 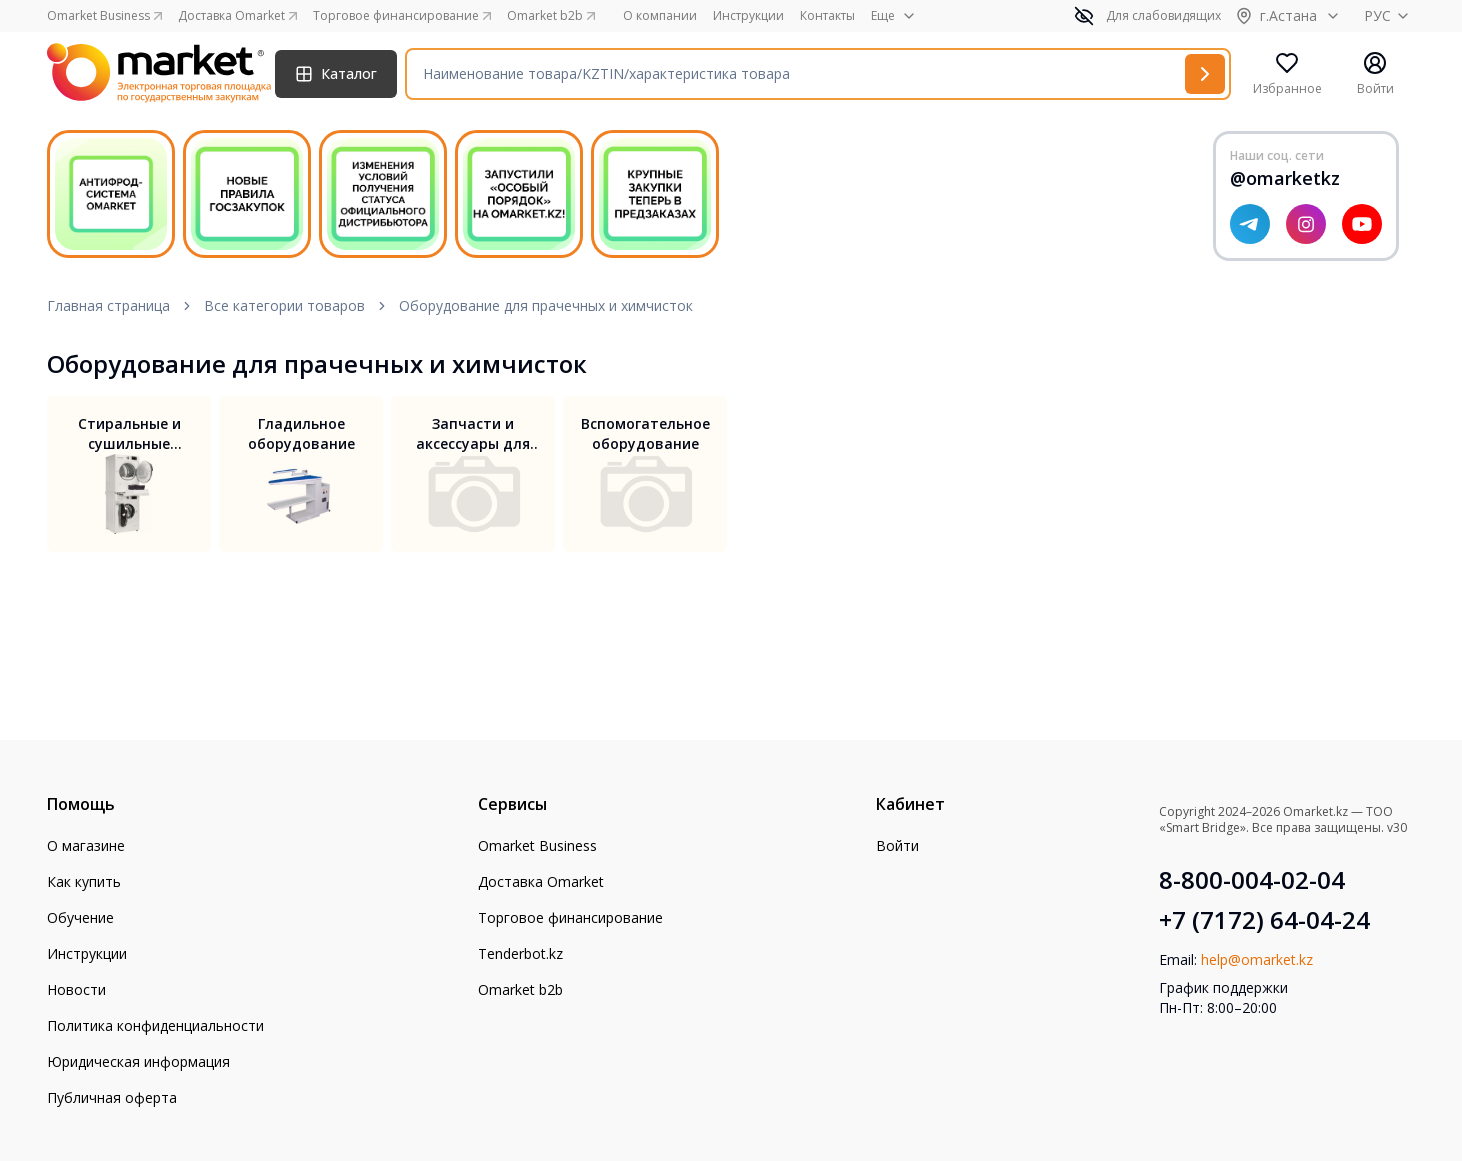 What do you see at coordinates (86, 845) in the screenshot?
I see `О магазине` at bounding box center [86, 845].